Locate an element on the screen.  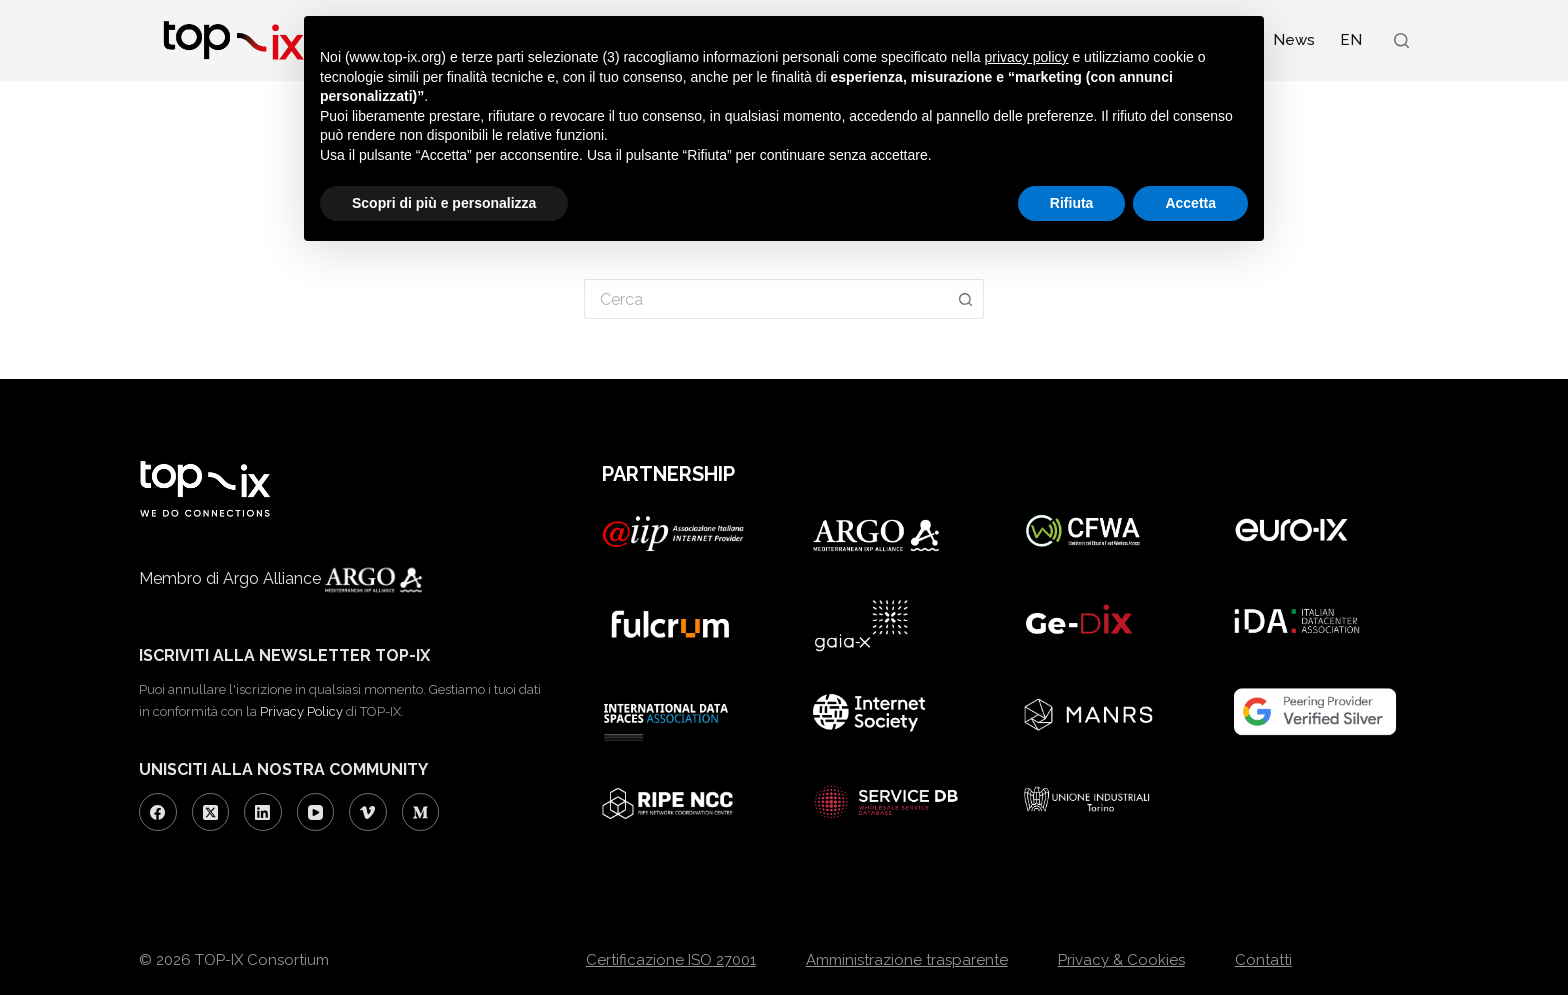
ISCRIVITI ALLA NEWSLETTER TOP-IX is located at coordinates (284, 655).